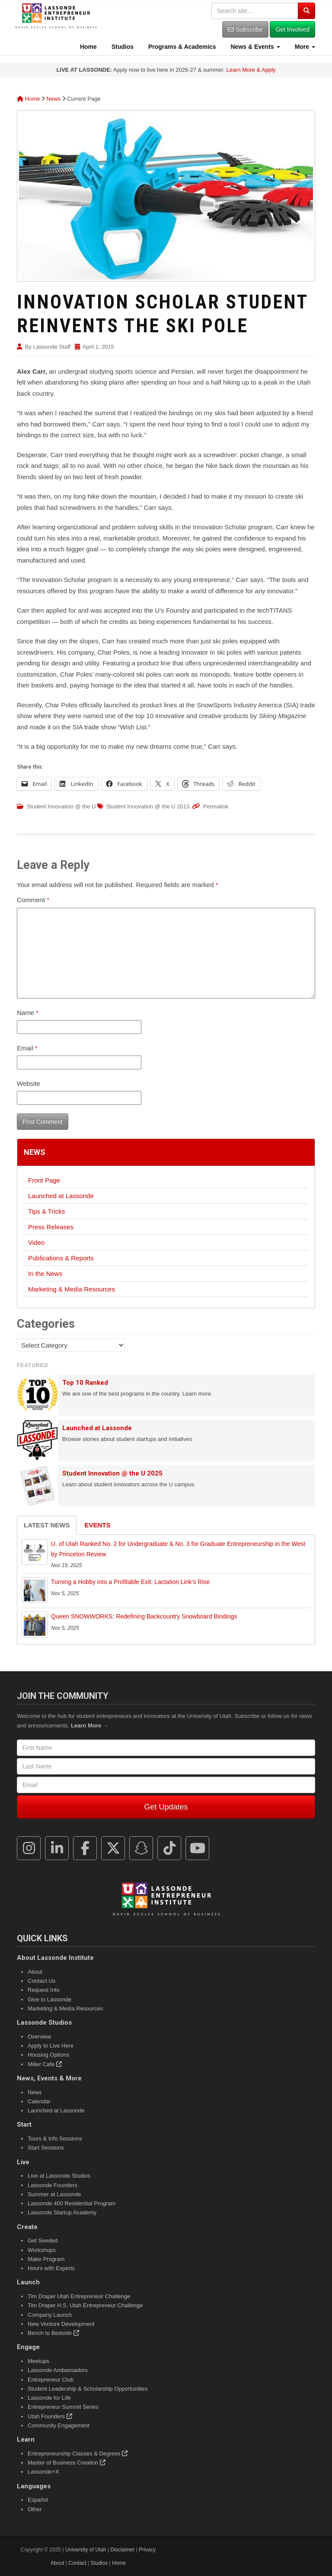 This screenshot has height=2576, width=332. I want to click on Get Seeded, so click(42, 2240).